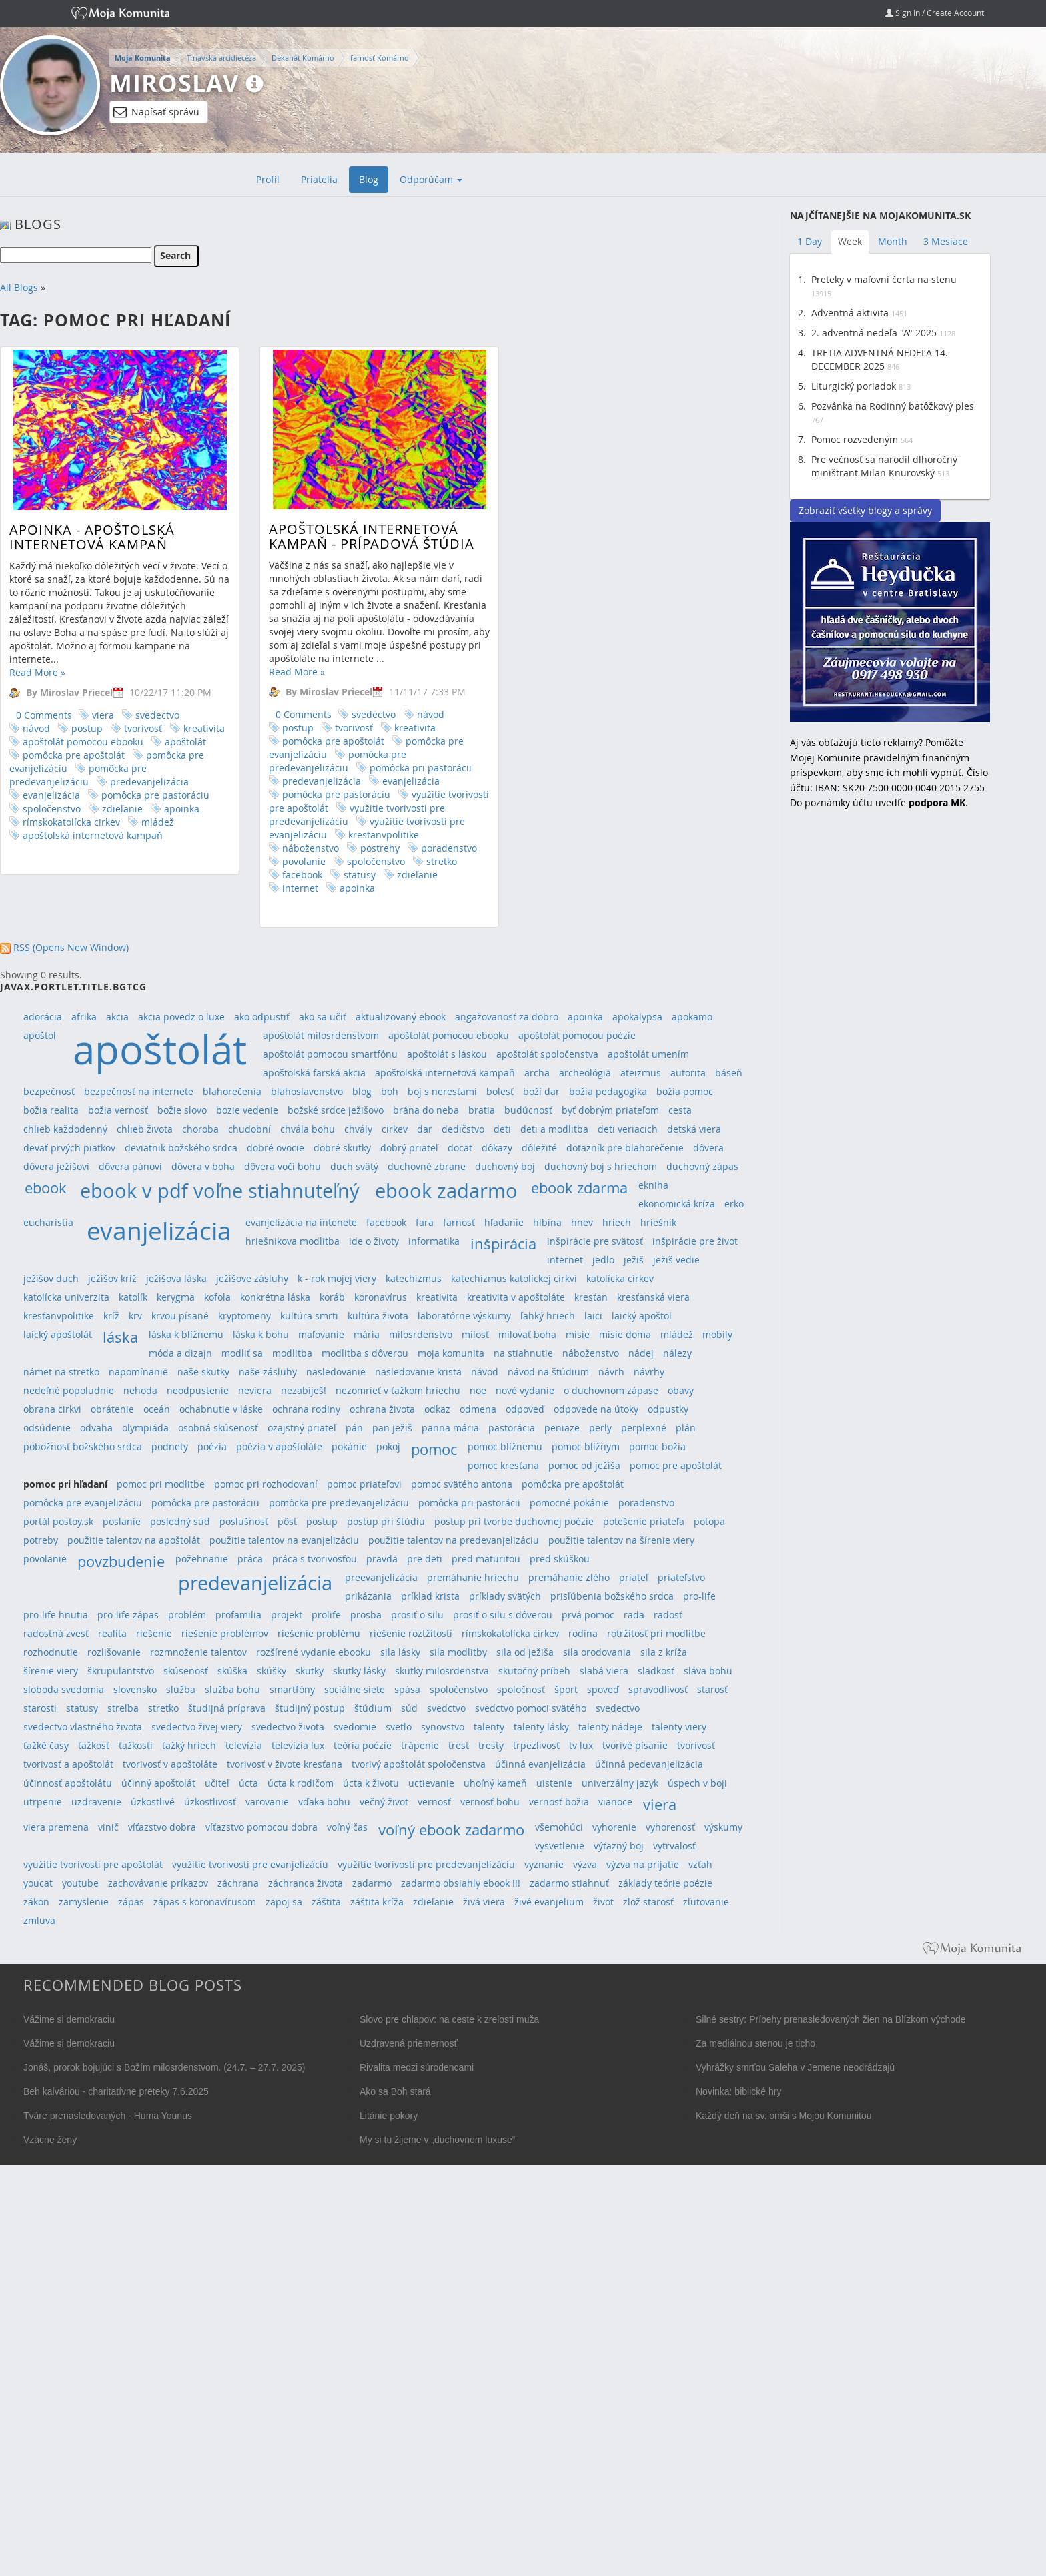 The image size is (1046, 2576). Describe the element at coordinates (588, 1614) in the screenshot. I see `prvá pomoc` at that location.